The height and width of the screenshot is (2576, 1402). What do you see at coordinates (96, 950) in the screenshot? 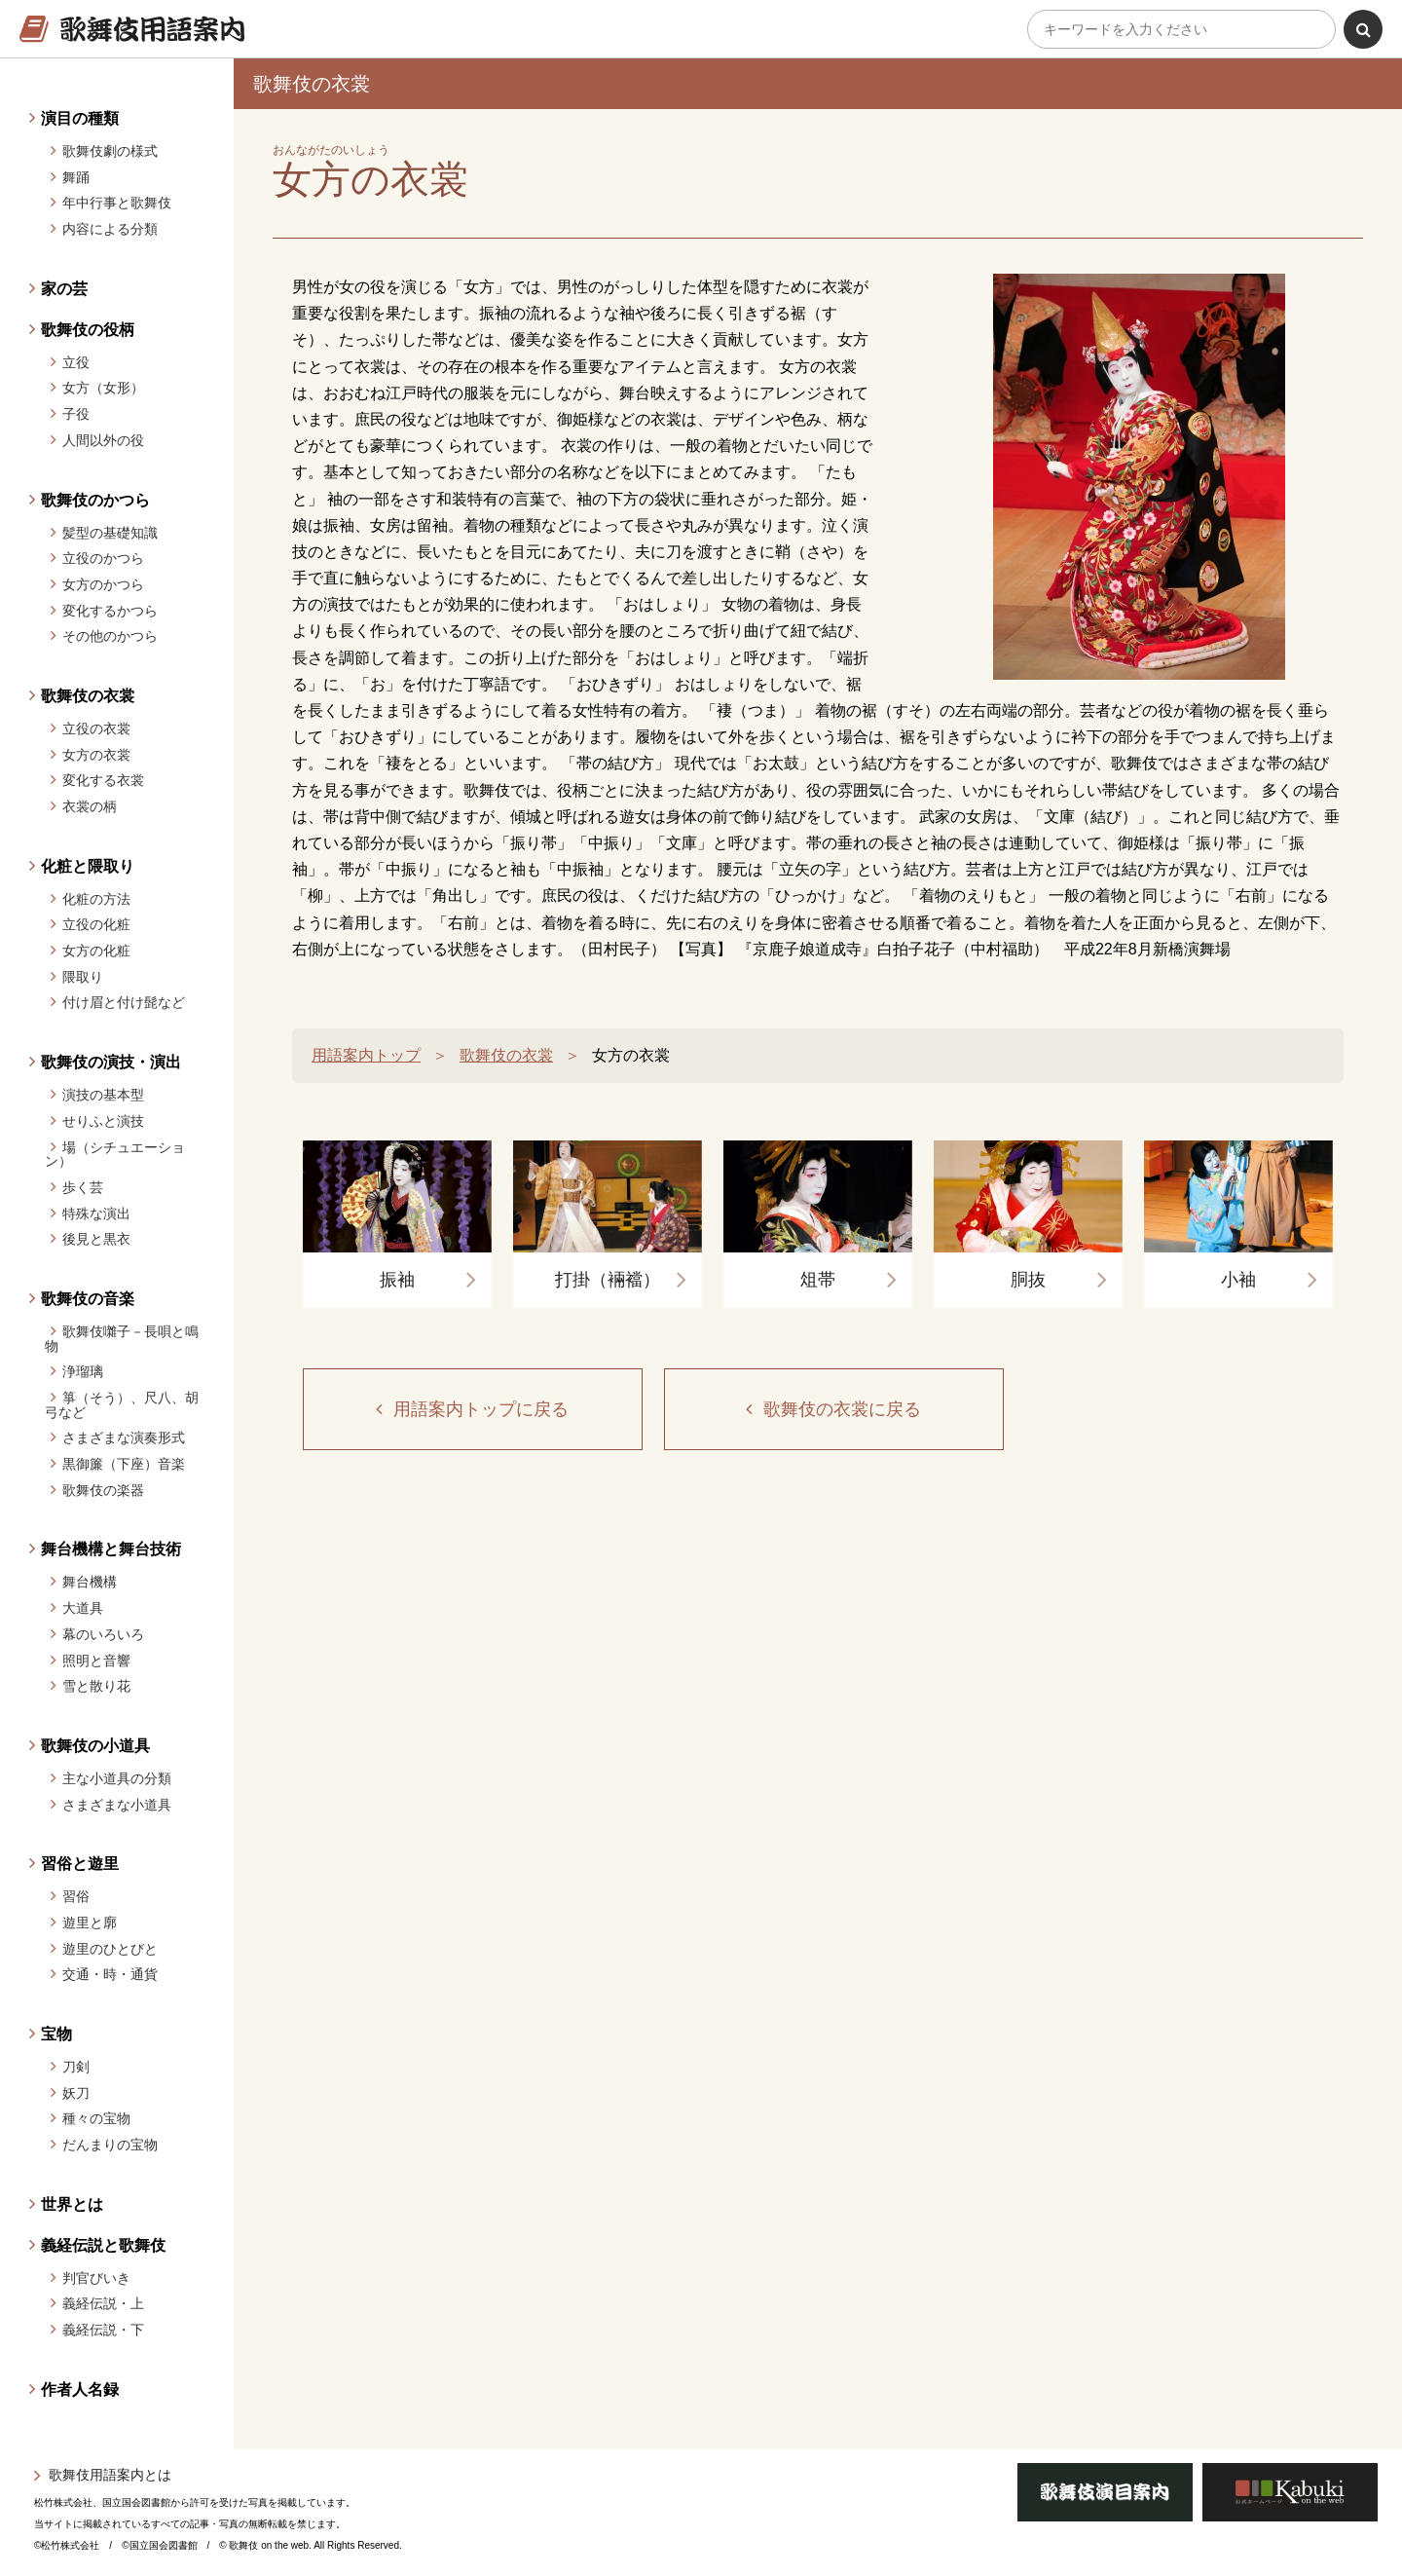
I see `女方の化粧` at bounding box center [96, 950].